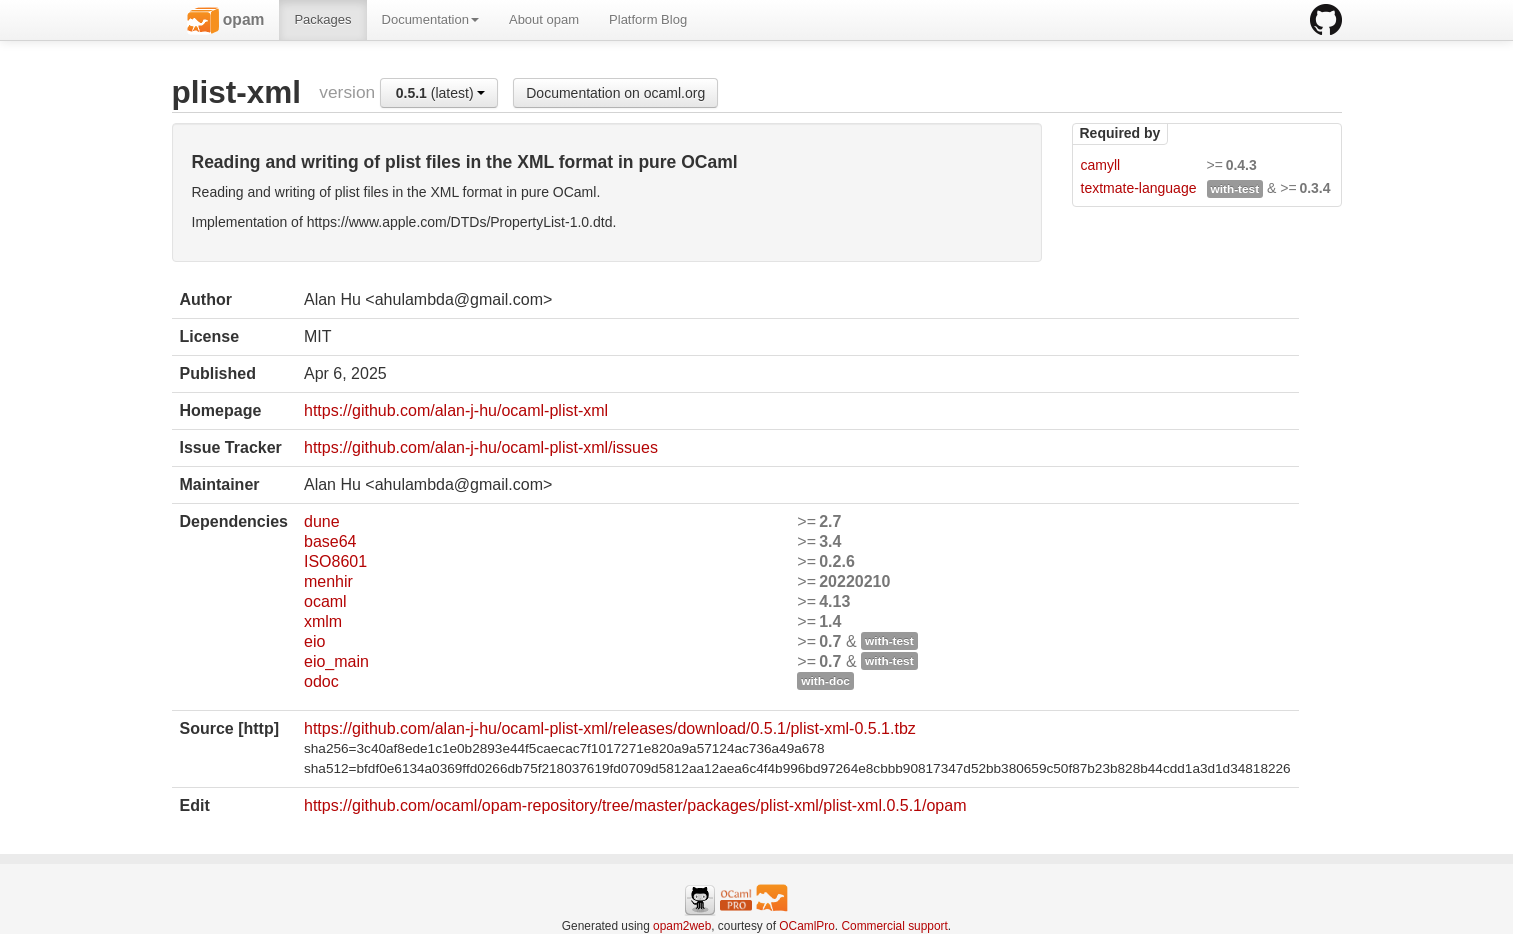 This screenshot has height=936, width=1513. What do you see at coordinates (807, 926) in the screenshot?
I see `OCamlPro` at bounding box center [807, 926].